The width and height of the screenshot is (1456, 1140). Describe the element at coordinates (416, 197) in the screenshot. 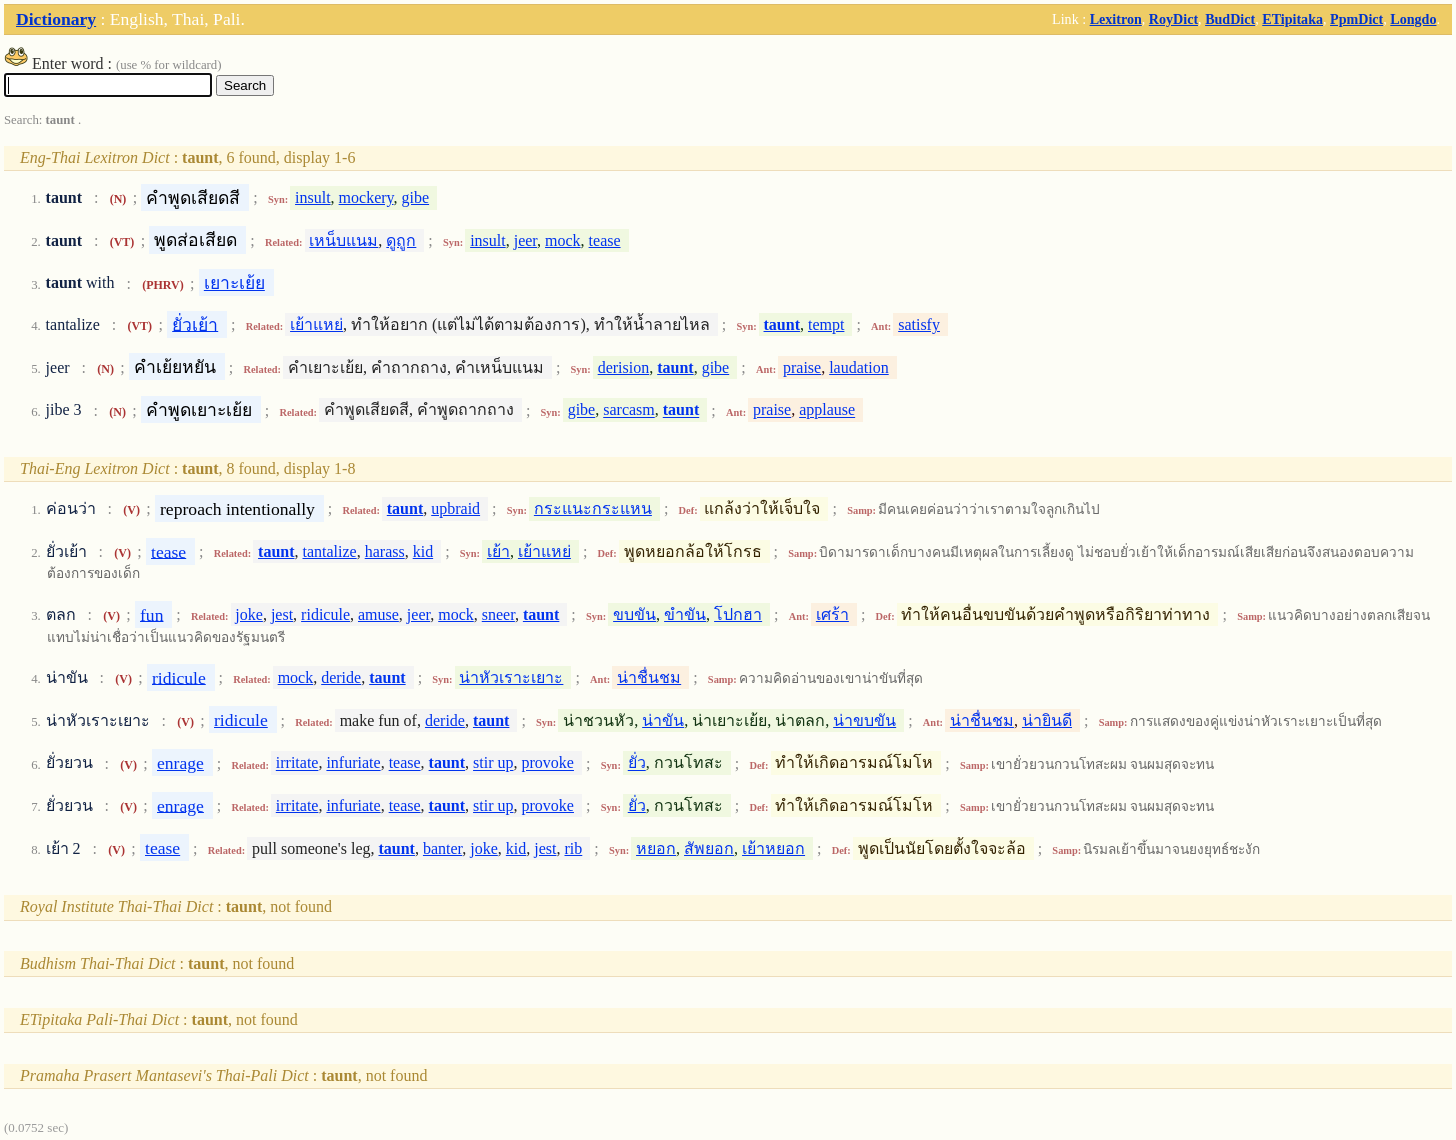

I see `gibe` at that location.